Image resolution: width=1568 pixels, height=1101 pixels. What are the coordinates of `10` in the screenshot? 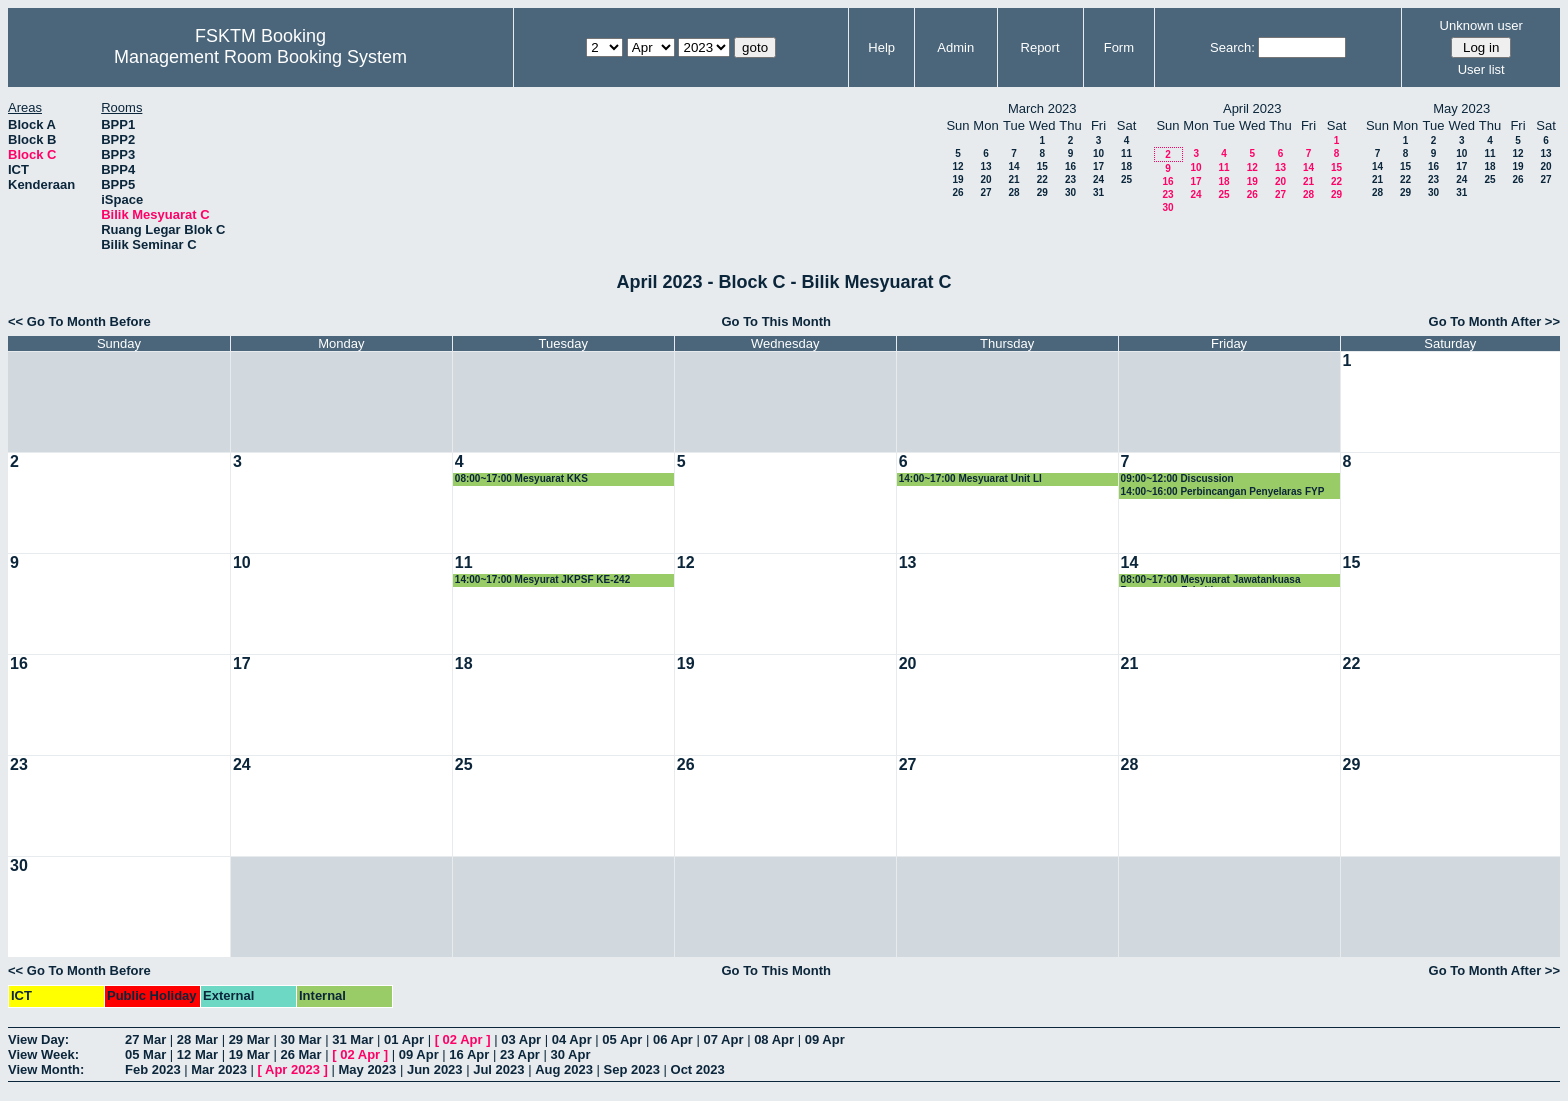 It's located at (1098, 153).